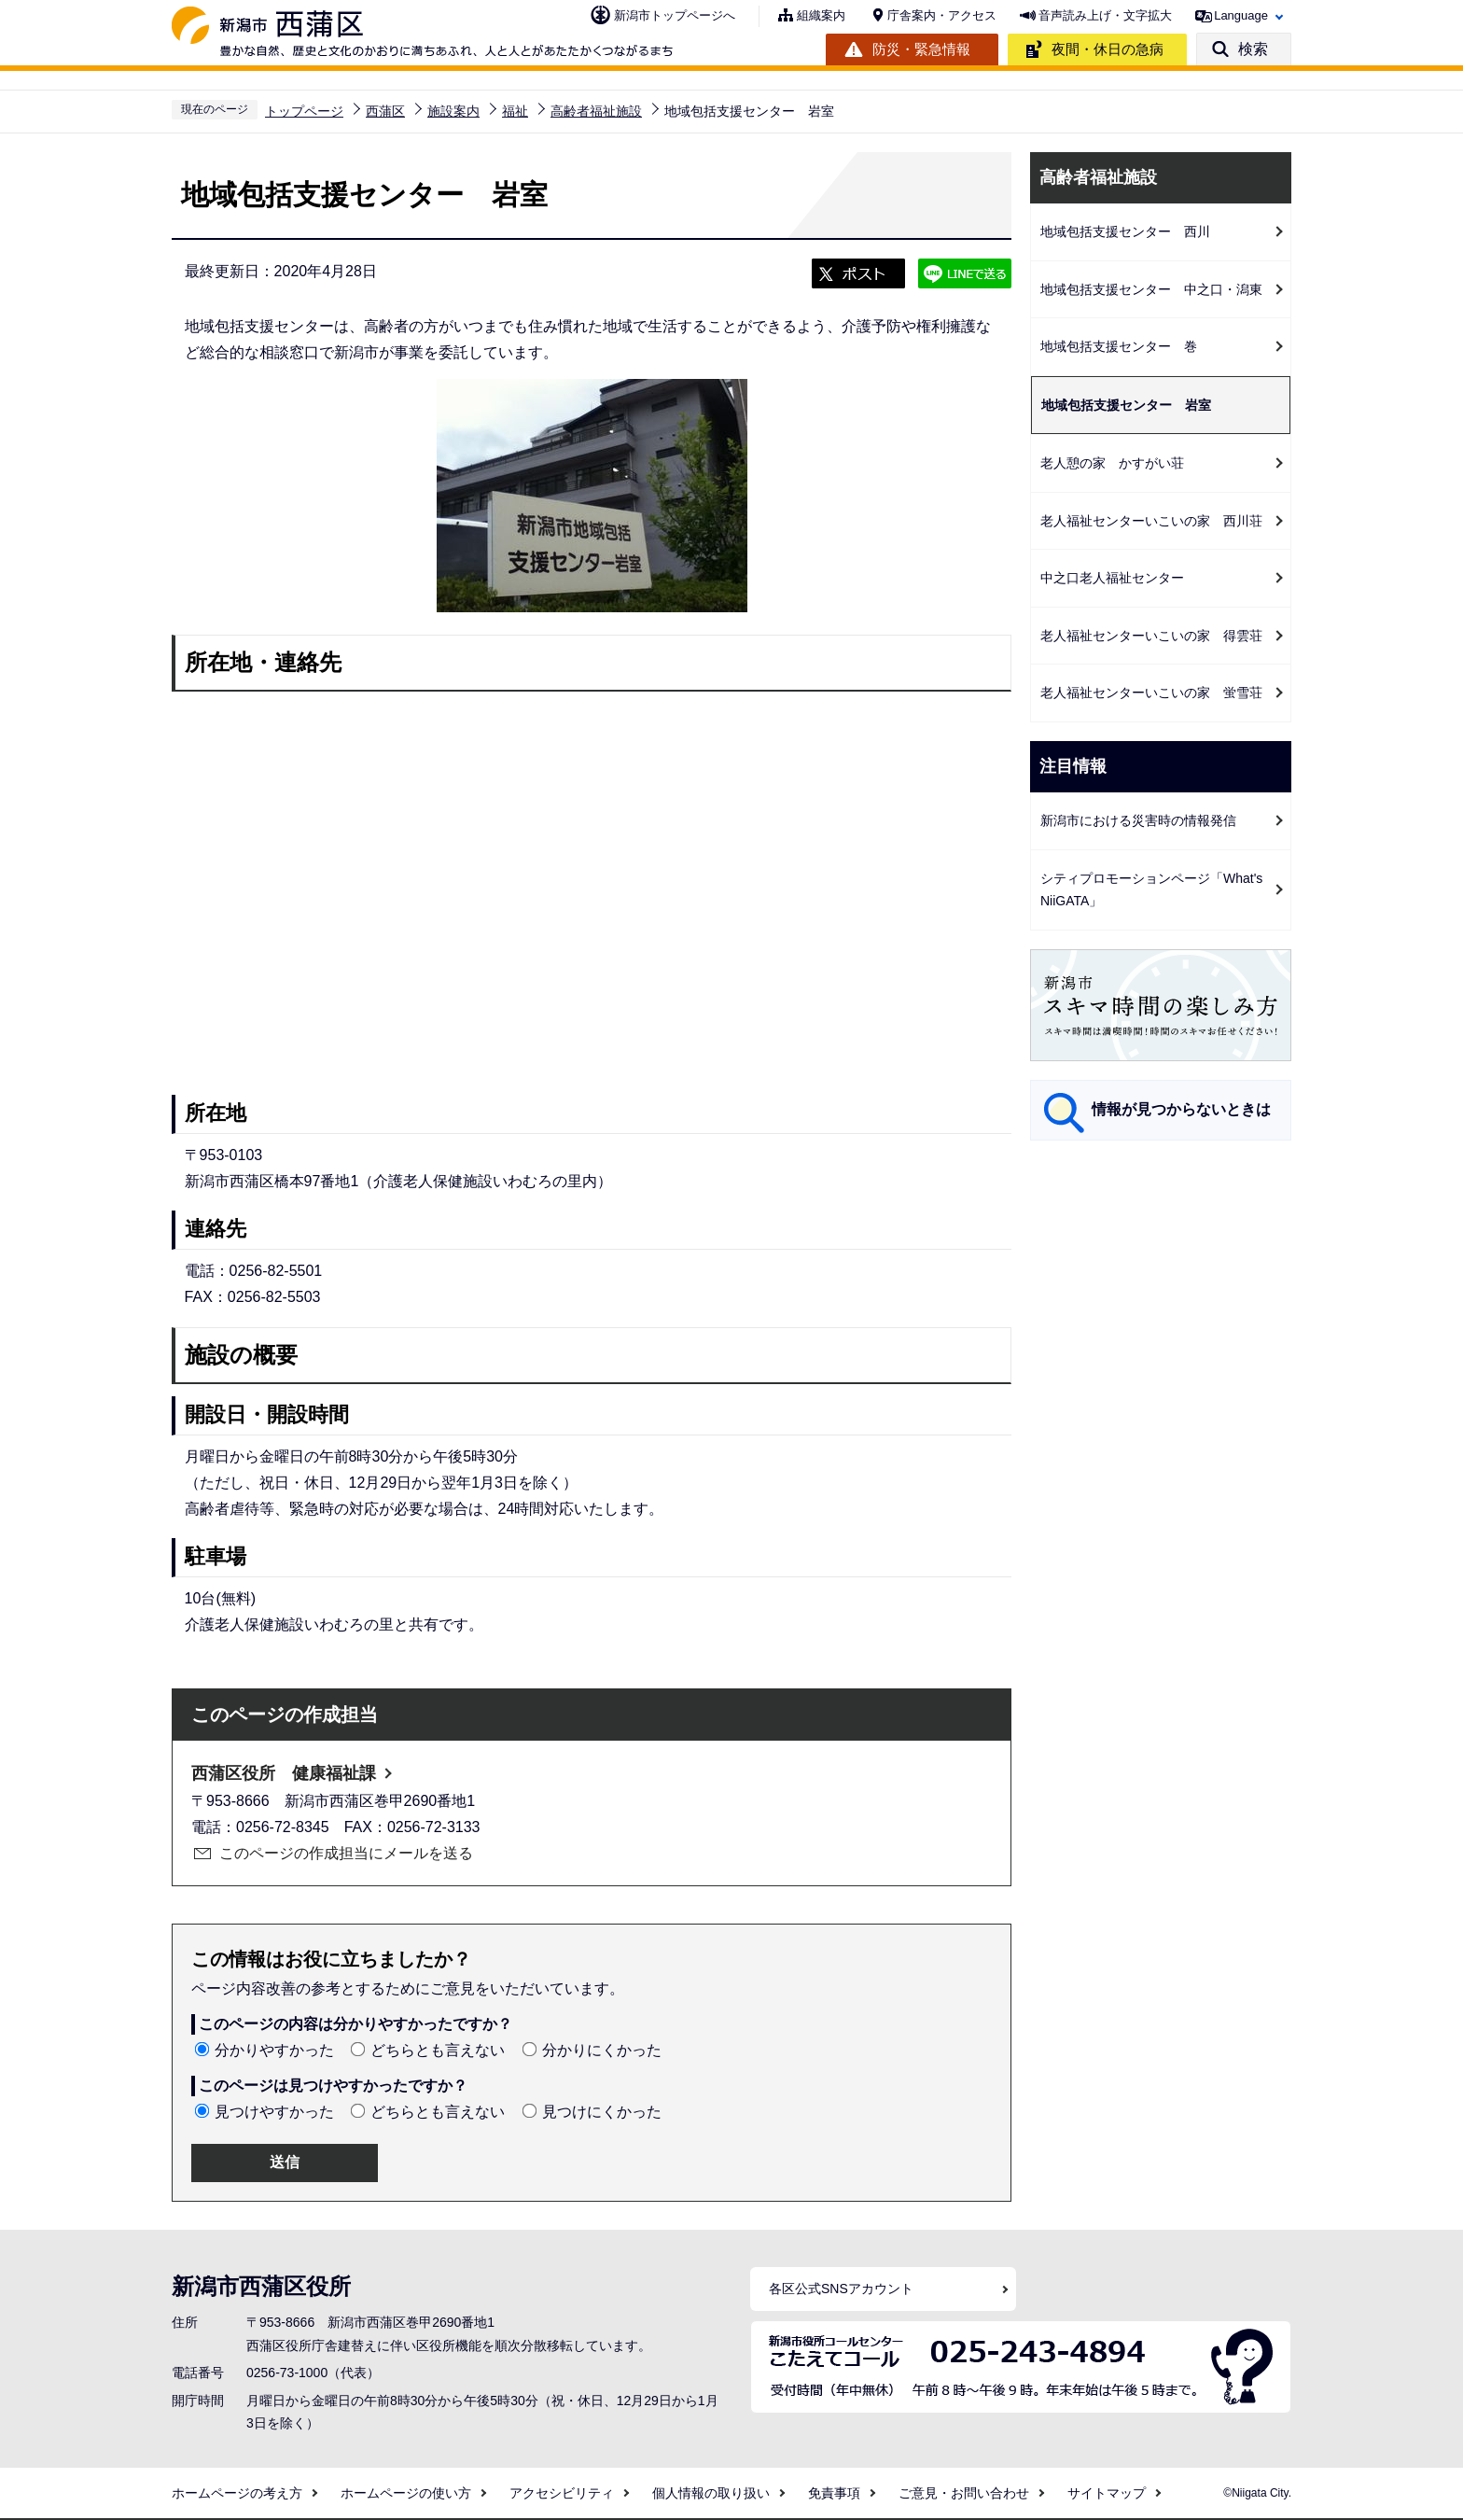 The image size is (1463, 2520). I want to click on 見つけやすかった, so click(274, 2112).